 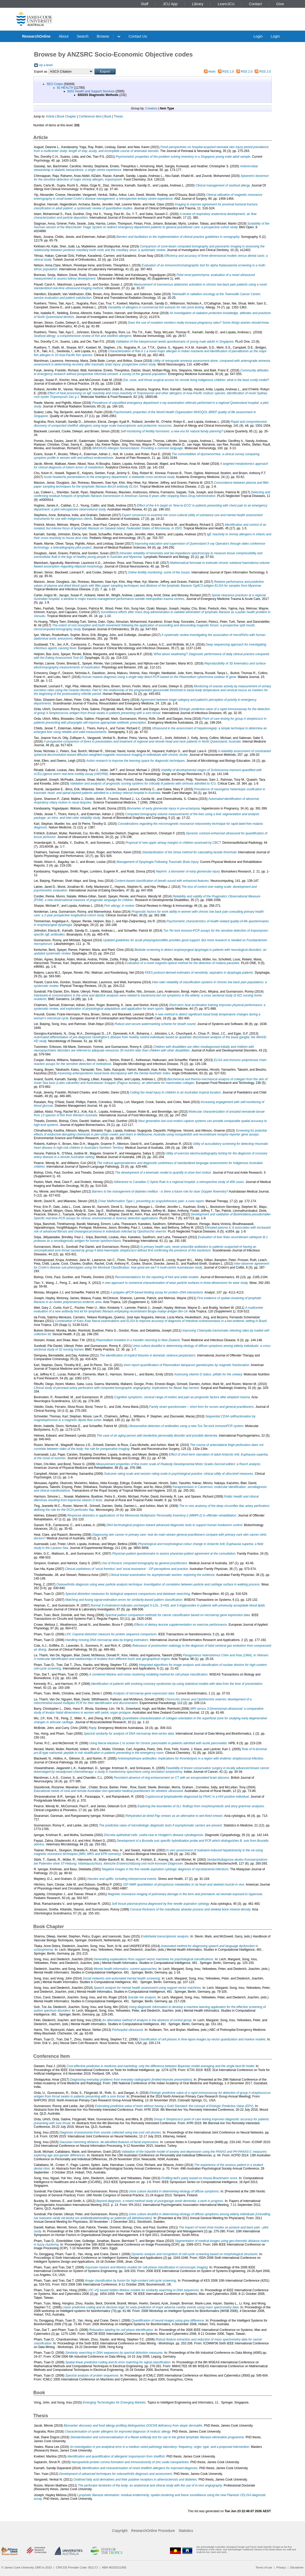 I want to click on Conference Item, so click(x=90, y=116).